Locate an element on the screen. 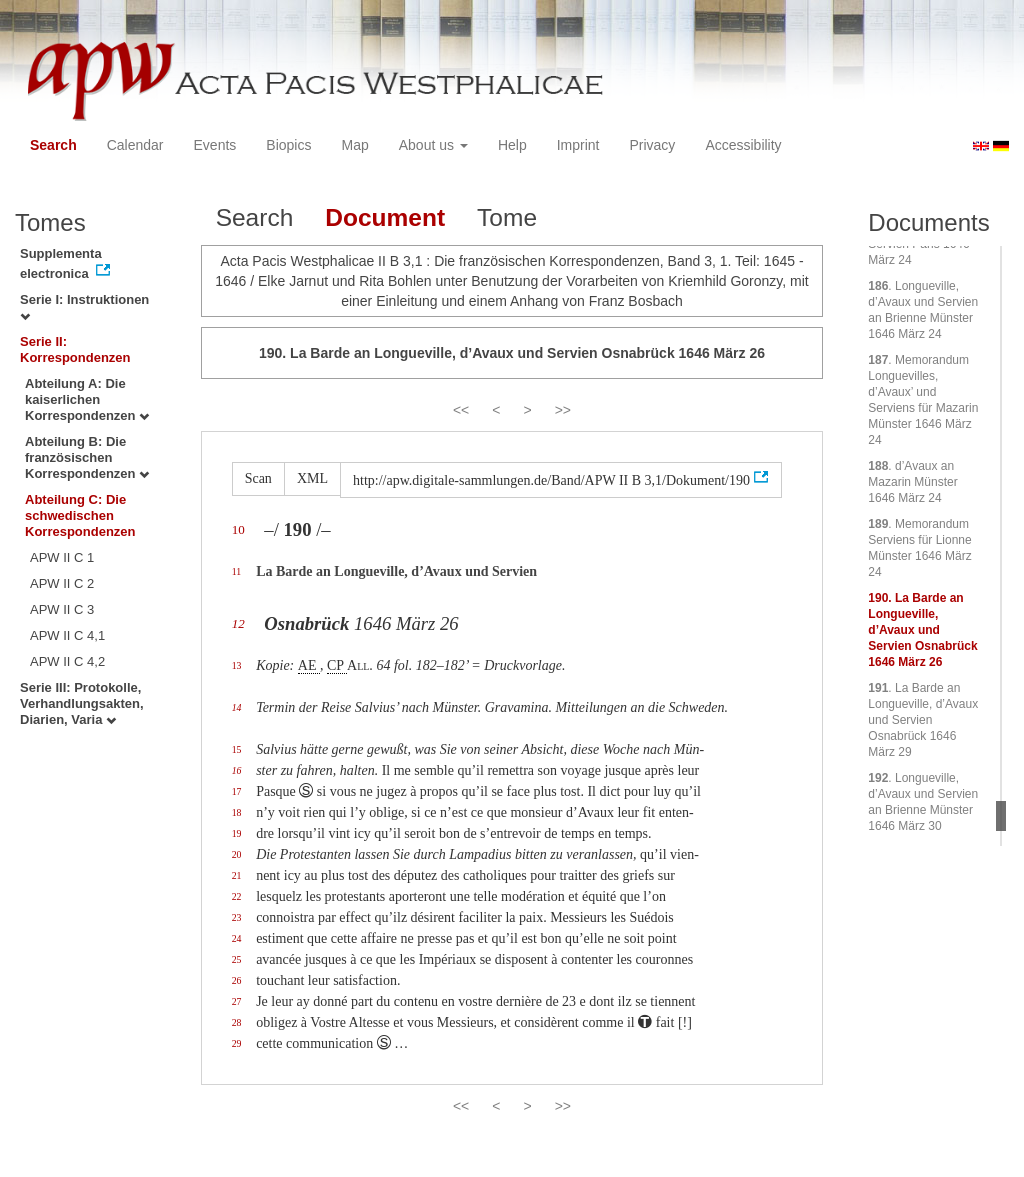 The width and height of the screenshot is (1024, 1177). Map is located at coordinates (354, 145).